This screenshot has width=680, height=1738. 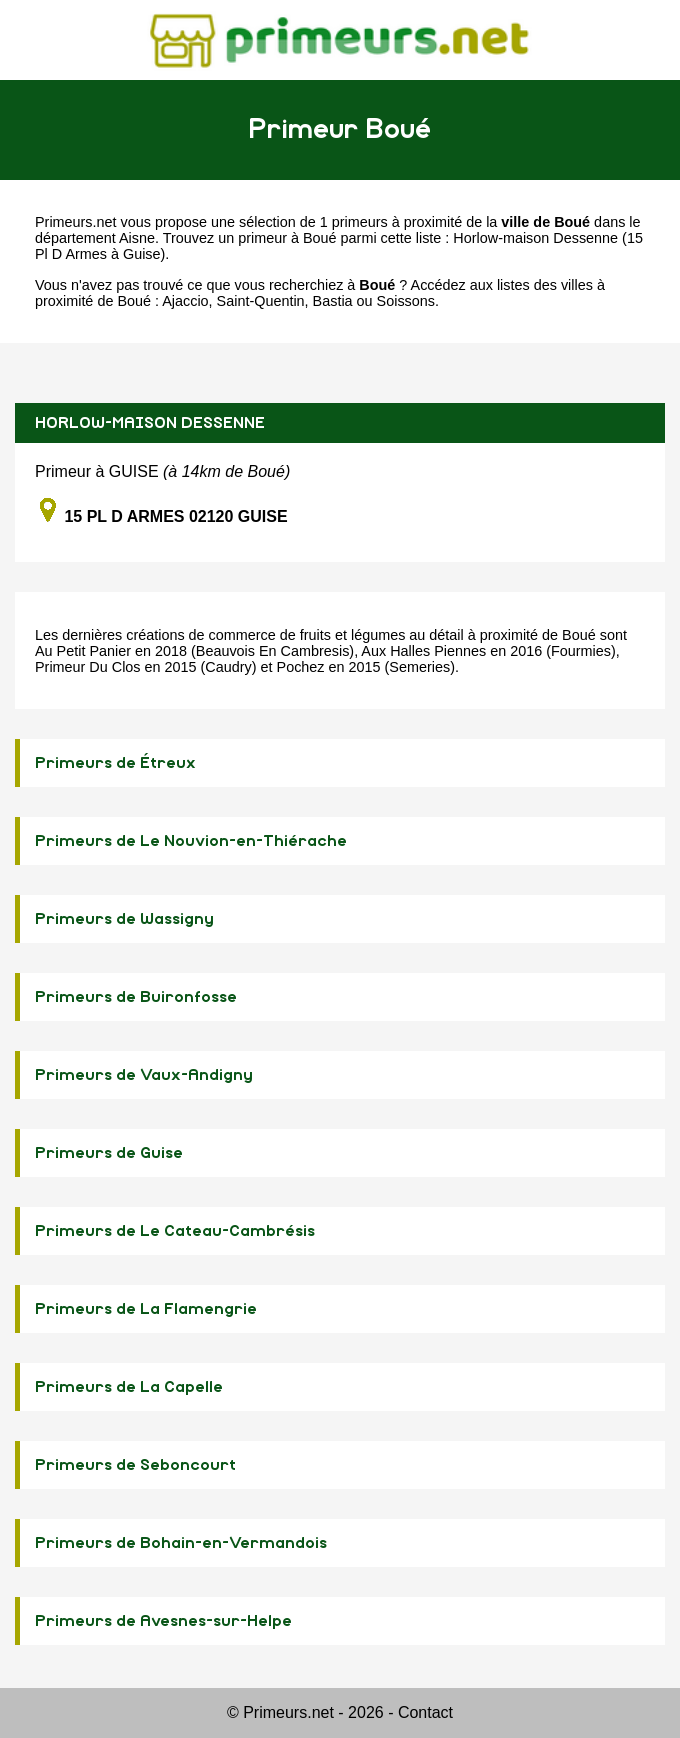 What do you see at coordinates (129, 1387) in the screenshot?
I see `Primeurs de La Capelle` at bounding box center [129, 1387].